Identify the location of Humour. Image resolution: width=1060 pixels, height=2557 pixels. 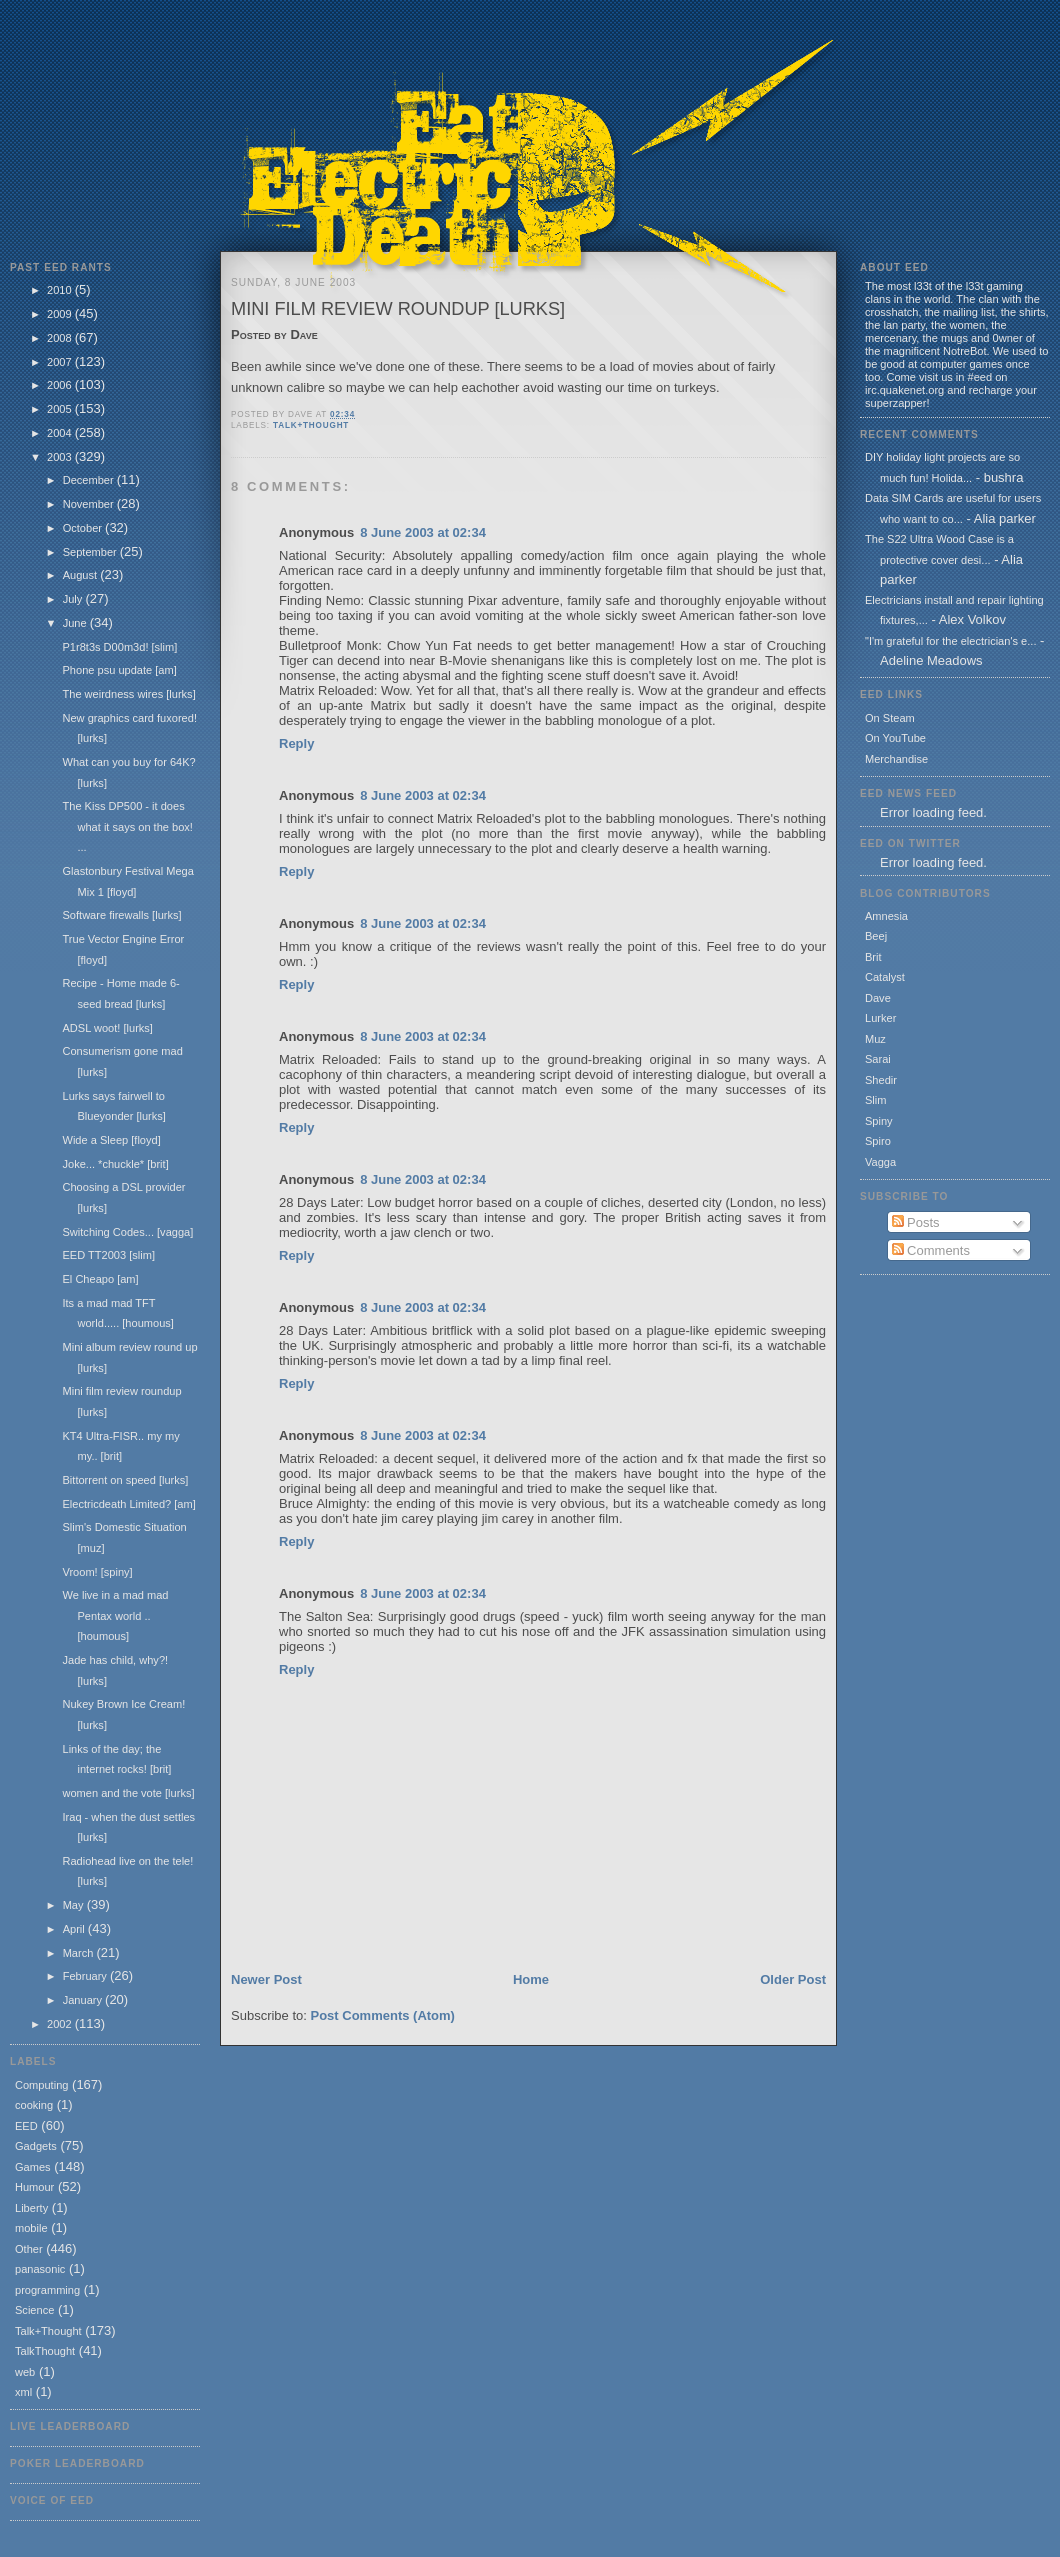
(34, 2187).